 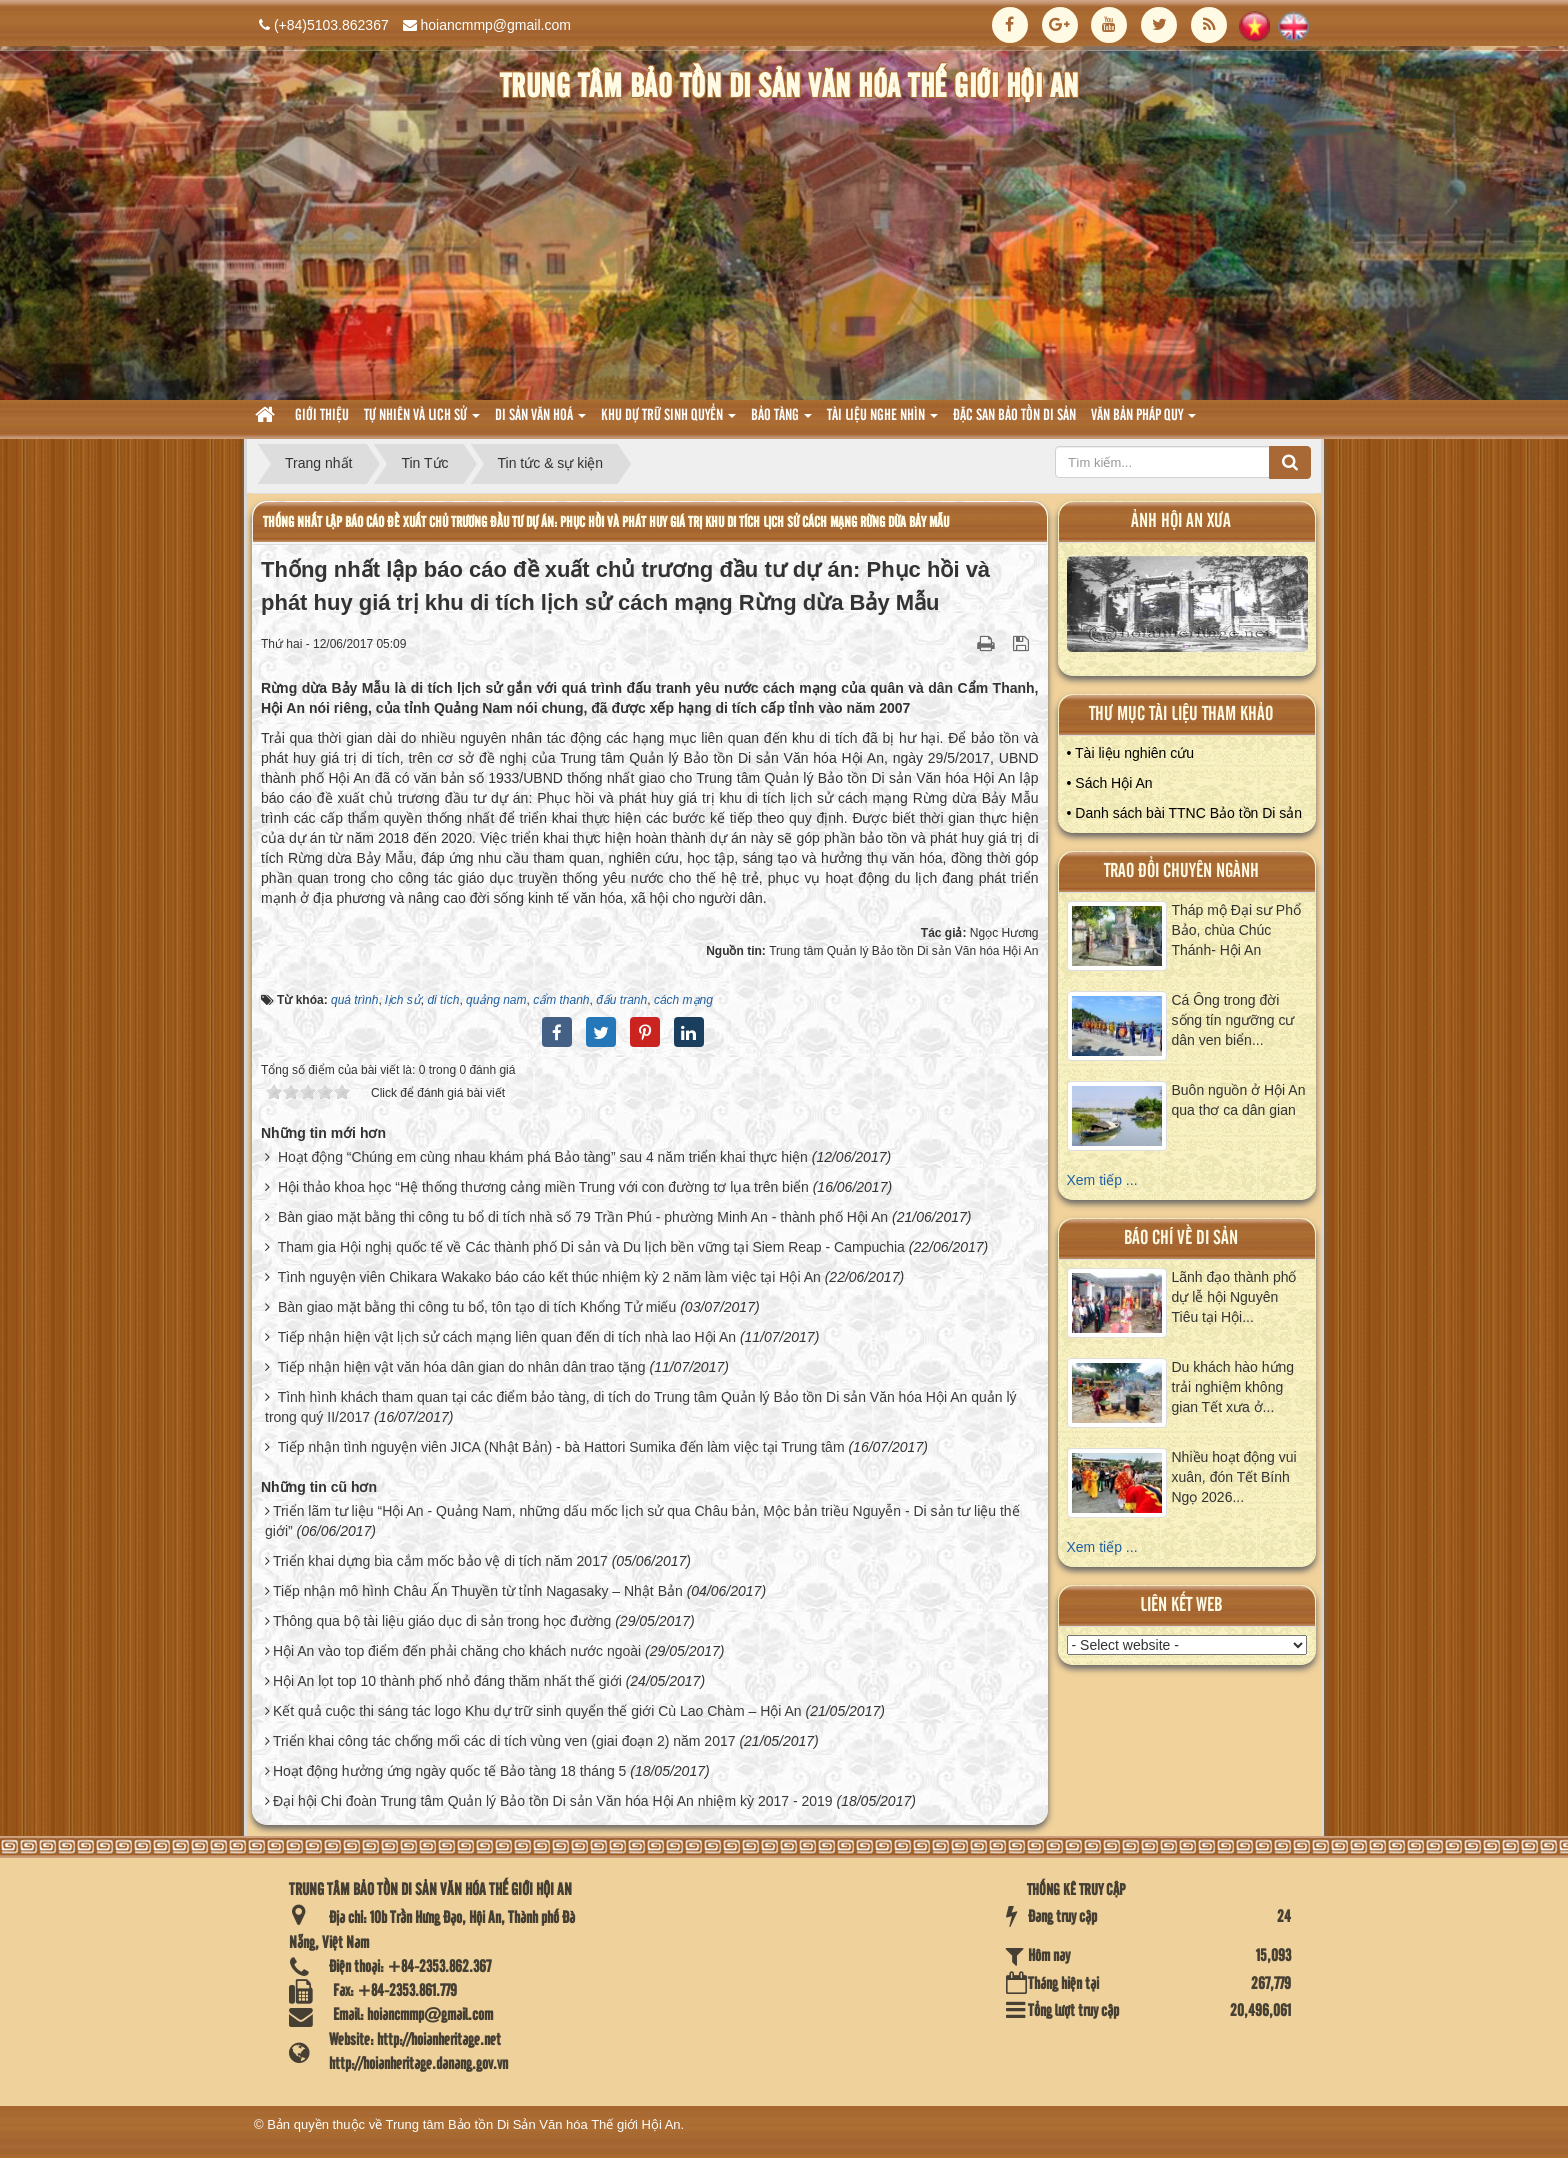 I want to click on Tình nguyện viên Chikara Wakako báo cáo kết thúc nhiệm kỳ 2 năm làm việc tại Hội An, so click(x=549, y=1277).